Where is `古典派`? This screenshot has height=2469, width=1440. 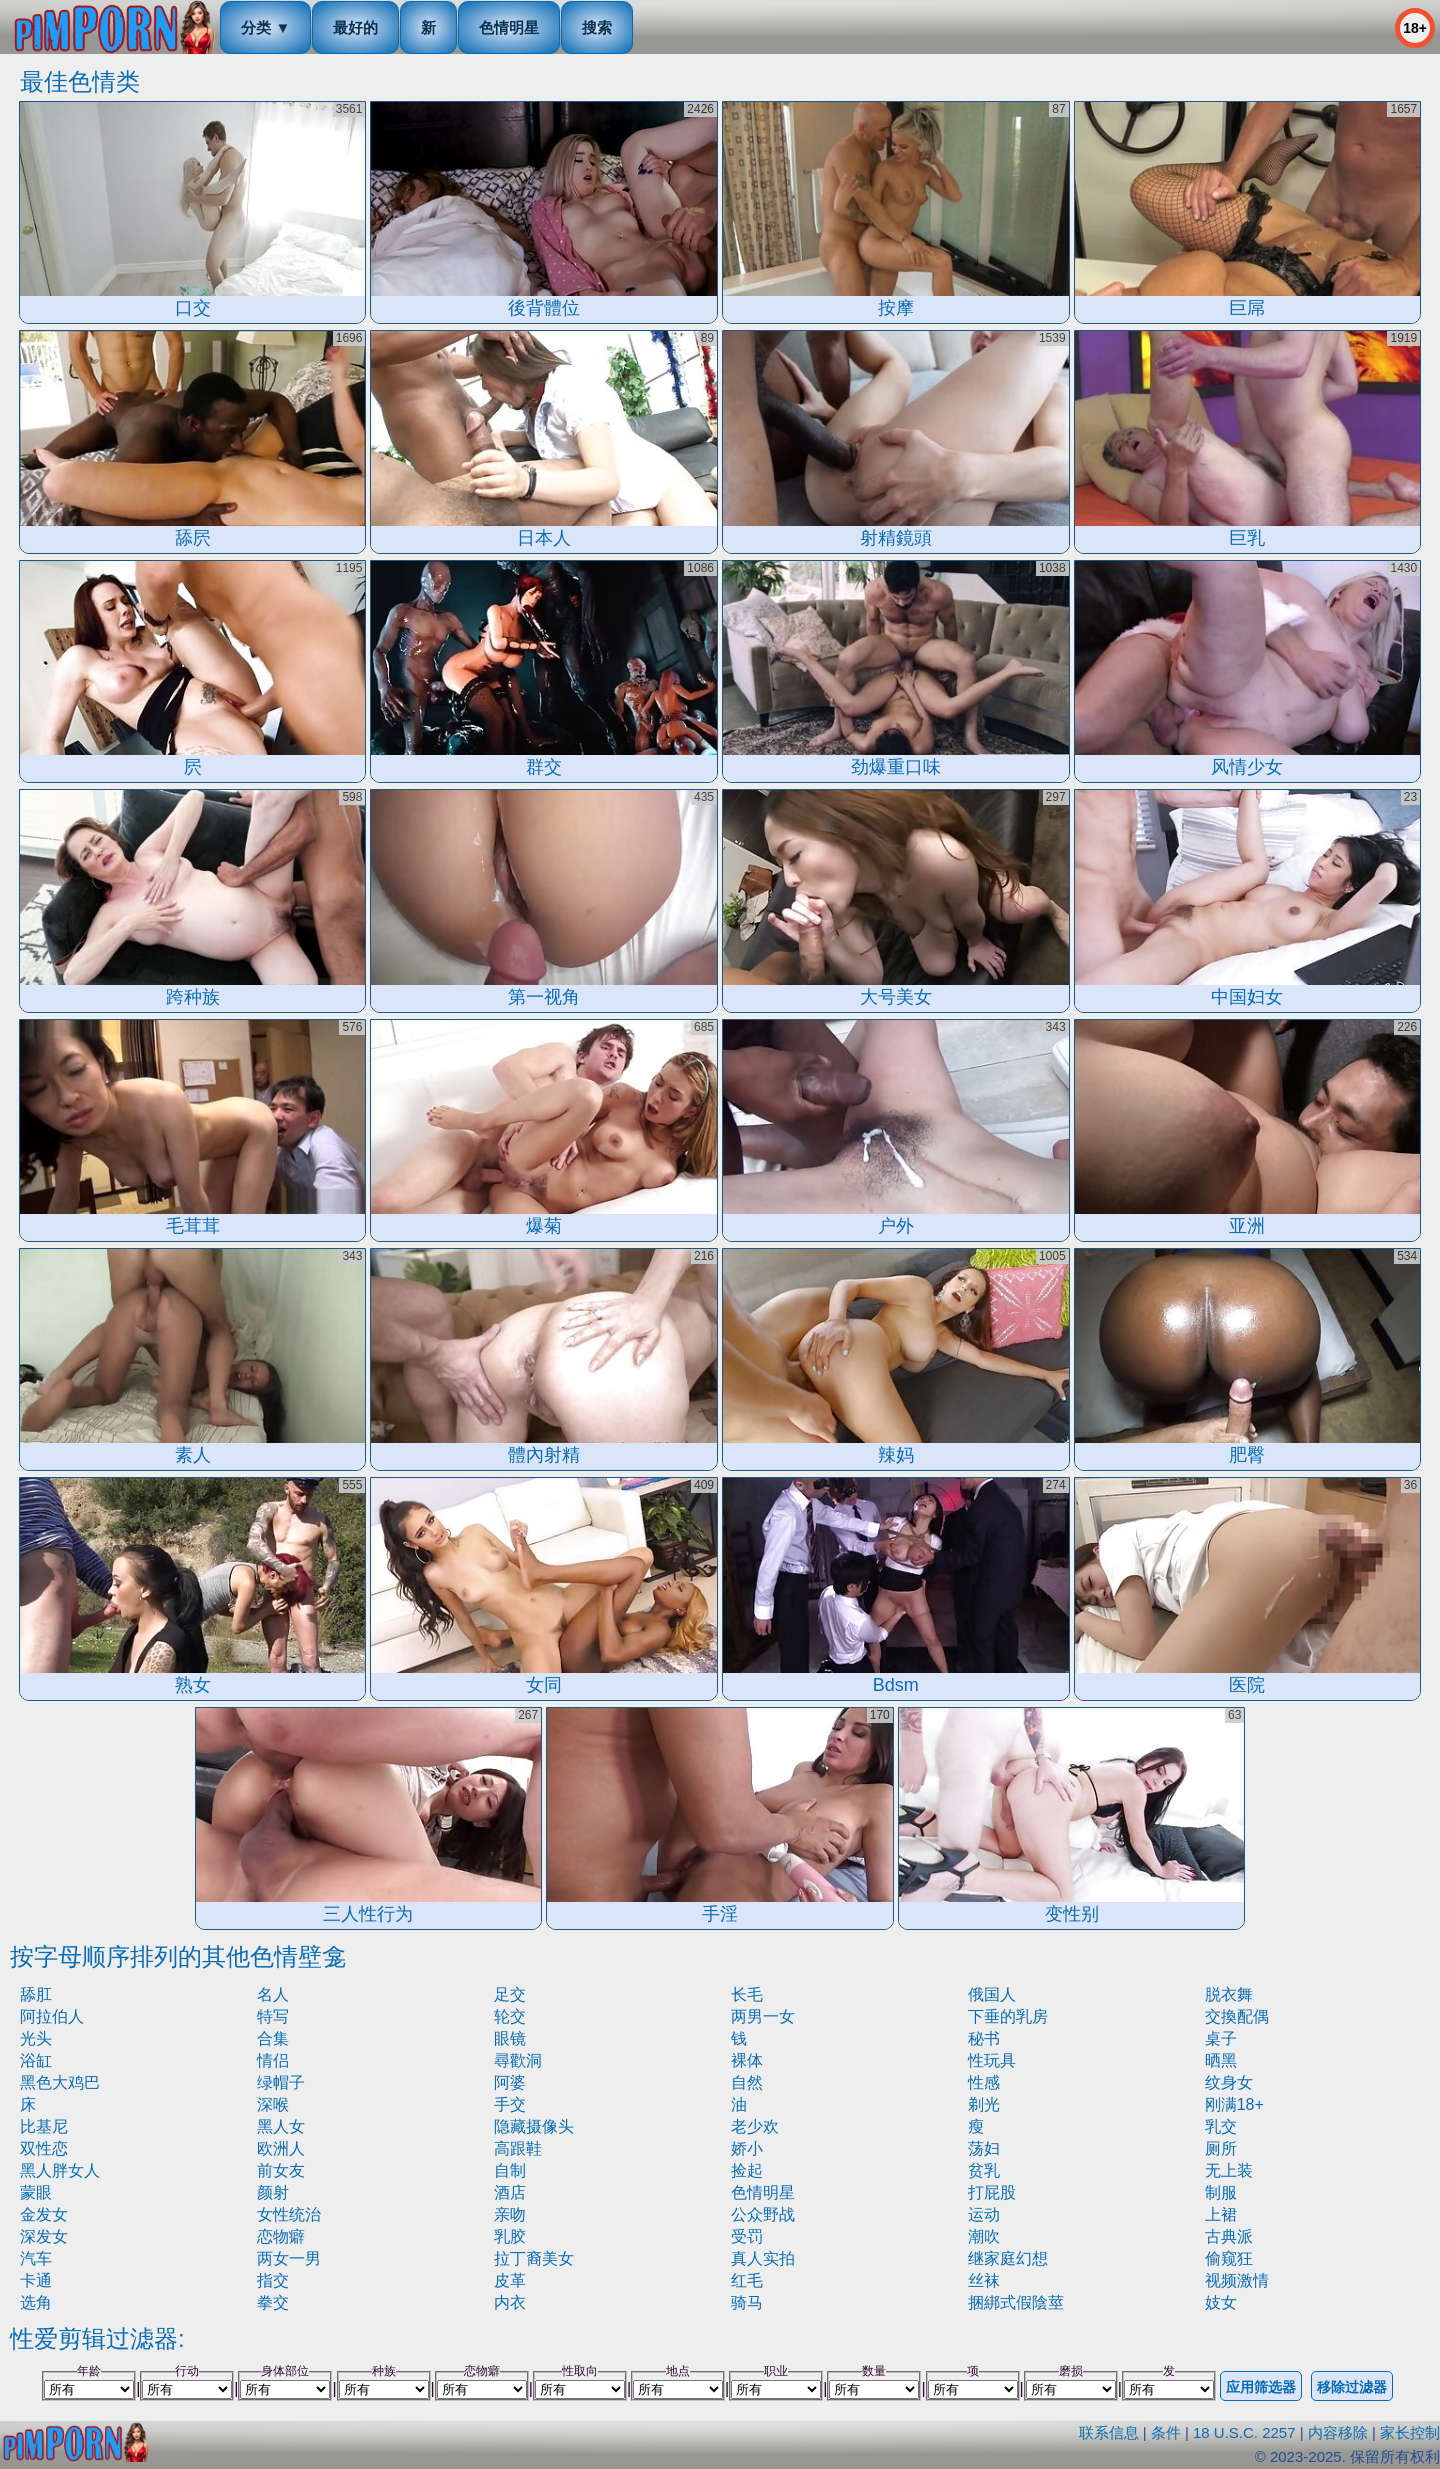 古典派 is located at coordinates (1229, 2236).